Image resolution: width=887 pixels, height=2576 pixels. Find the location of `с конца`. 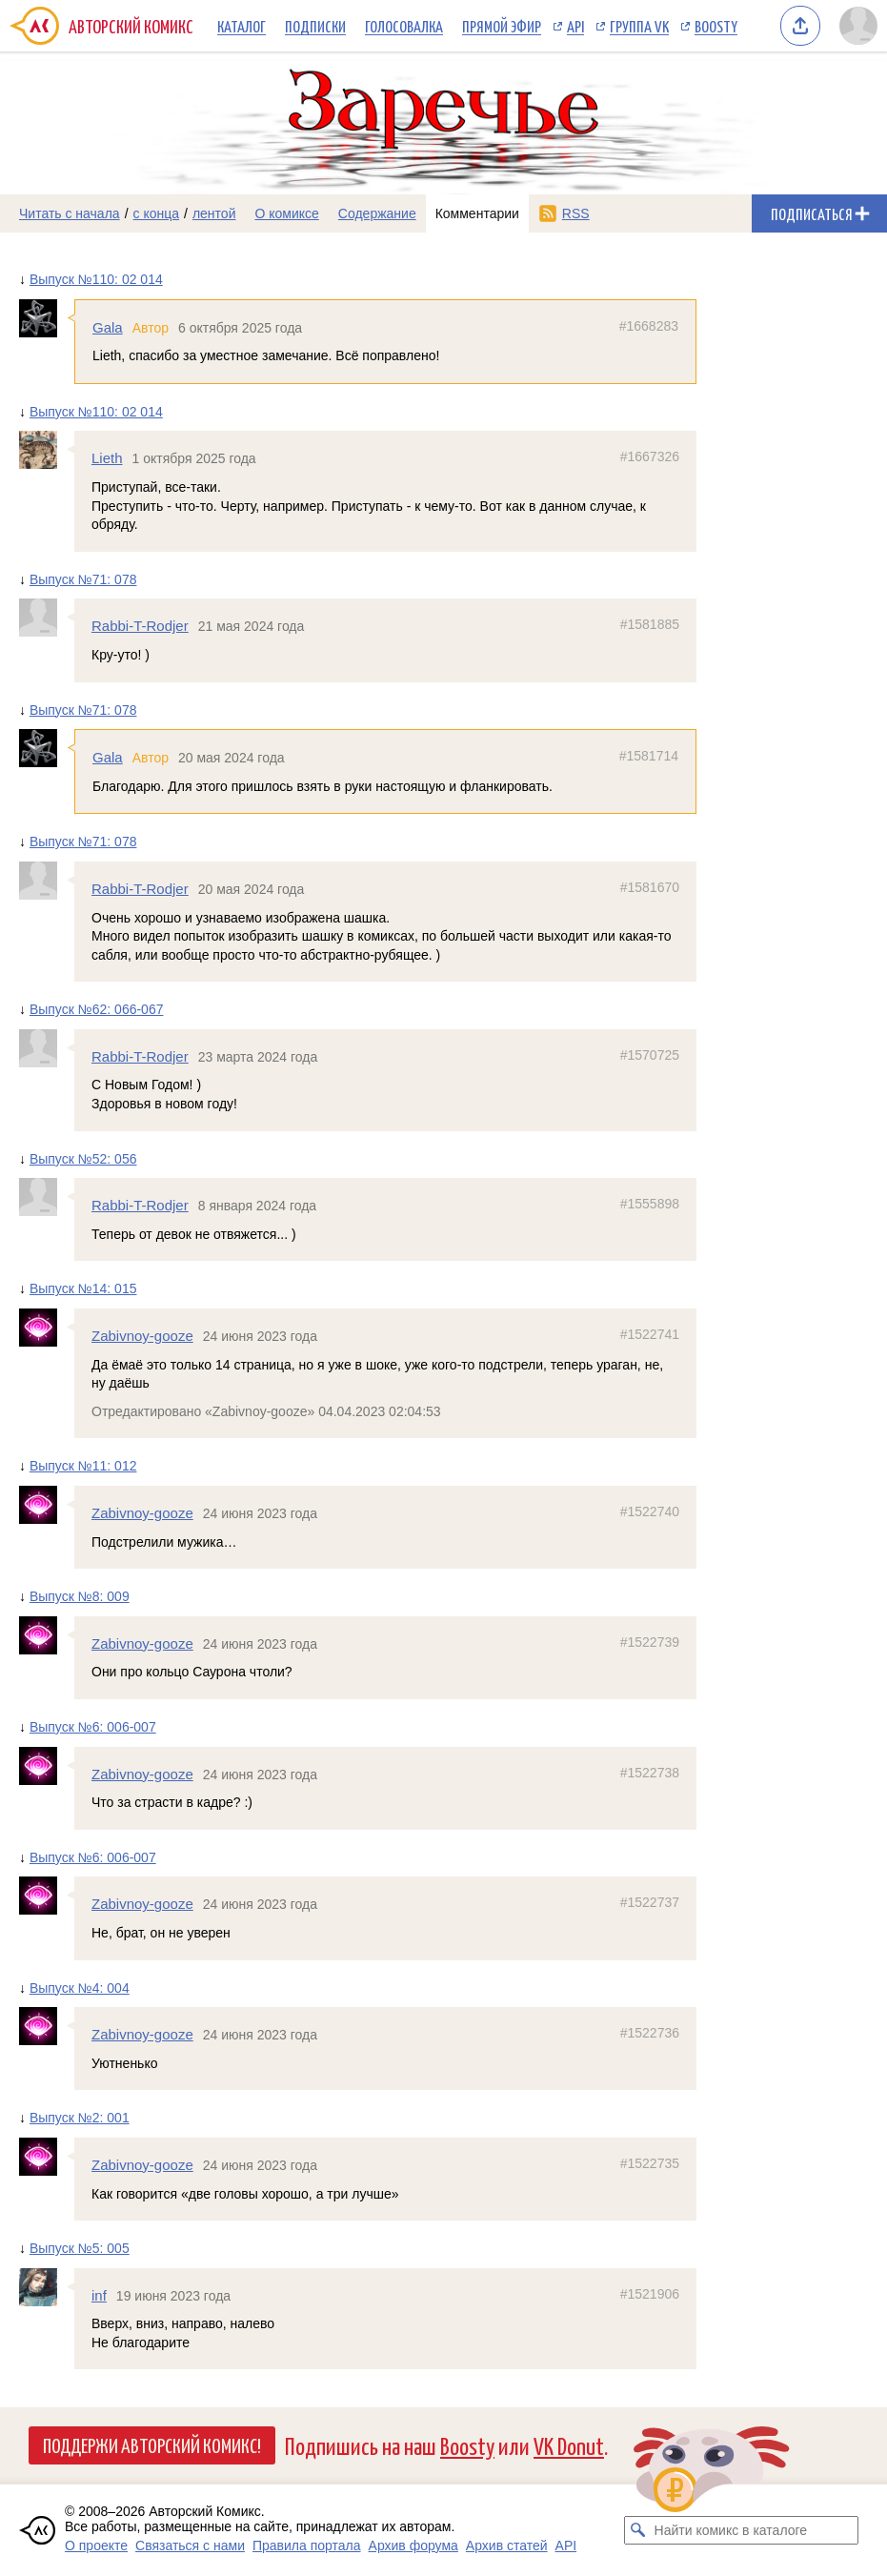

с конца is located at coordinates (156, 213).